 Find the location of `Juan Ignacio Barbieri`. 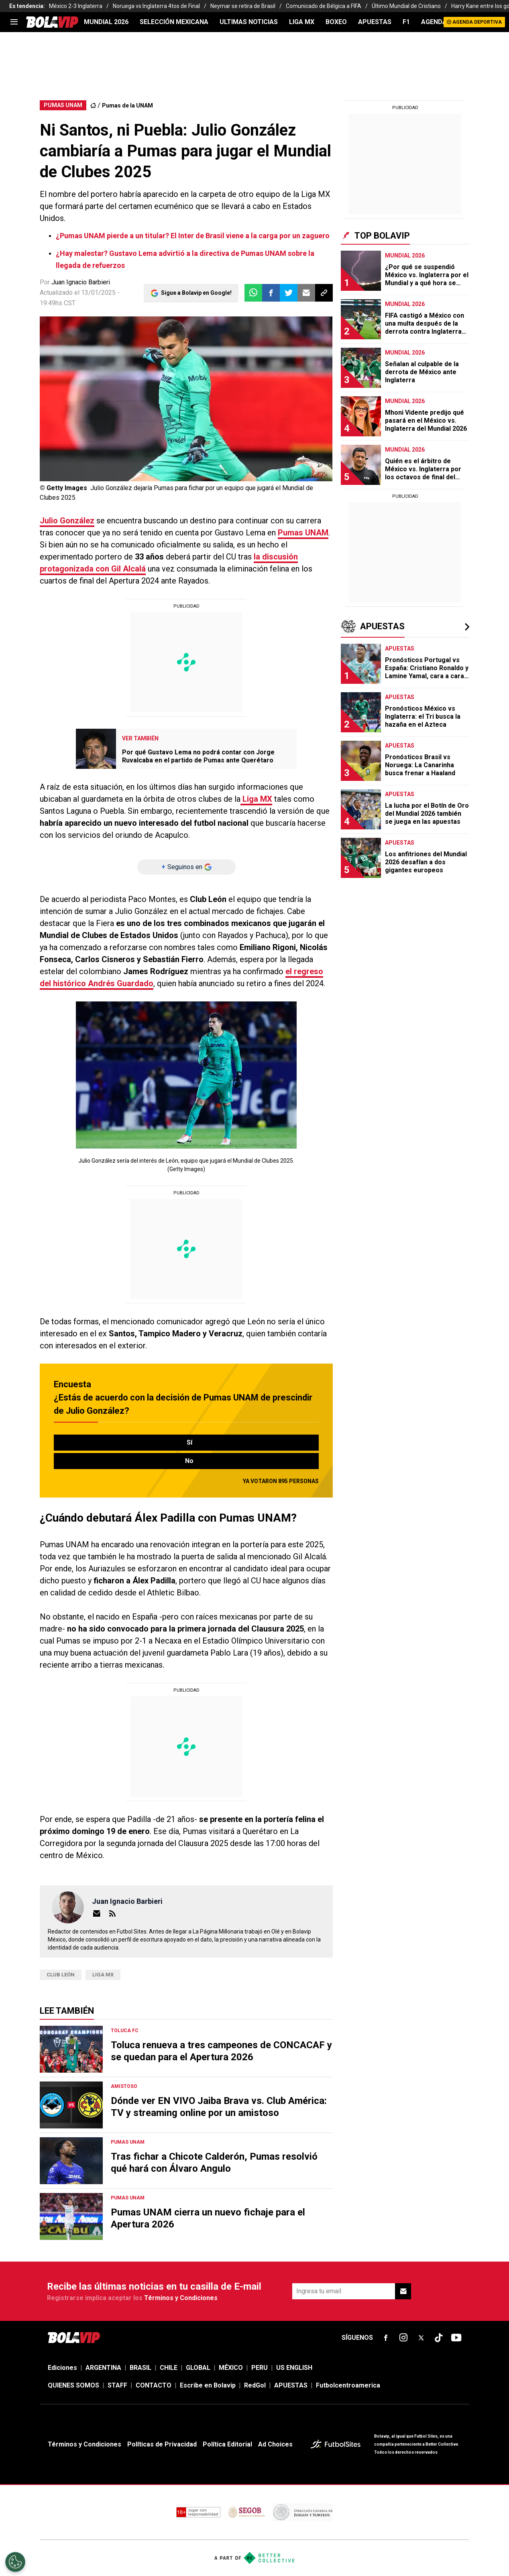

Juan Ignacio Barbieri is located at coordinates (80, 282).